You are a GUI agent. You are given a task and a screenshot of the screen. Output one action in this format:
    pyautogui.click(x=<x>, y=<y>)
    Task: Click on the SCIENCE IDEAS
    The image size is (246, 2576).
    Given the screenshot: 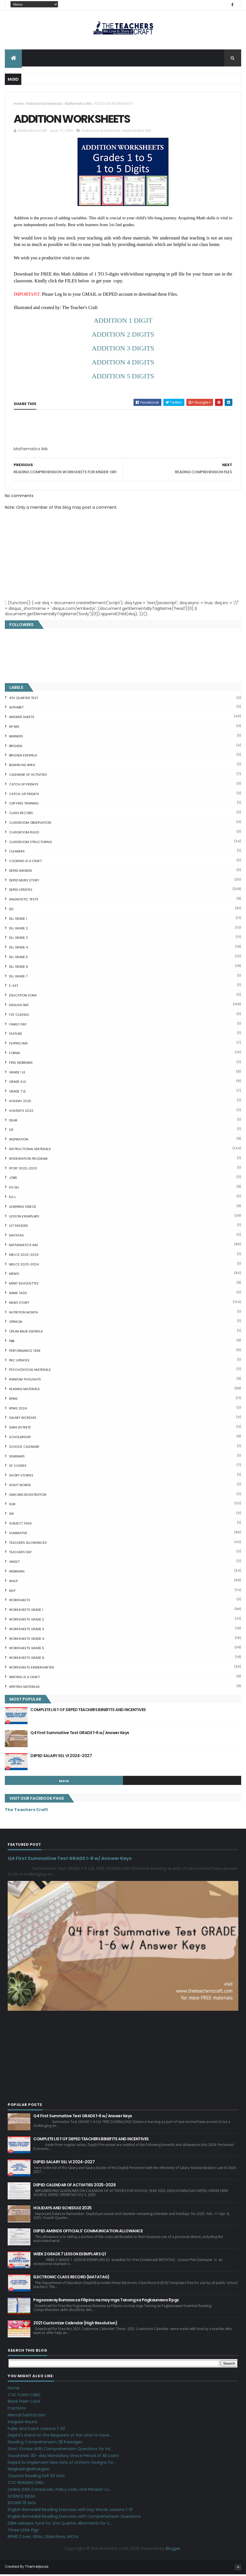 What is the action you would take?
    pyautogui.click(x=21, y=2497)
    